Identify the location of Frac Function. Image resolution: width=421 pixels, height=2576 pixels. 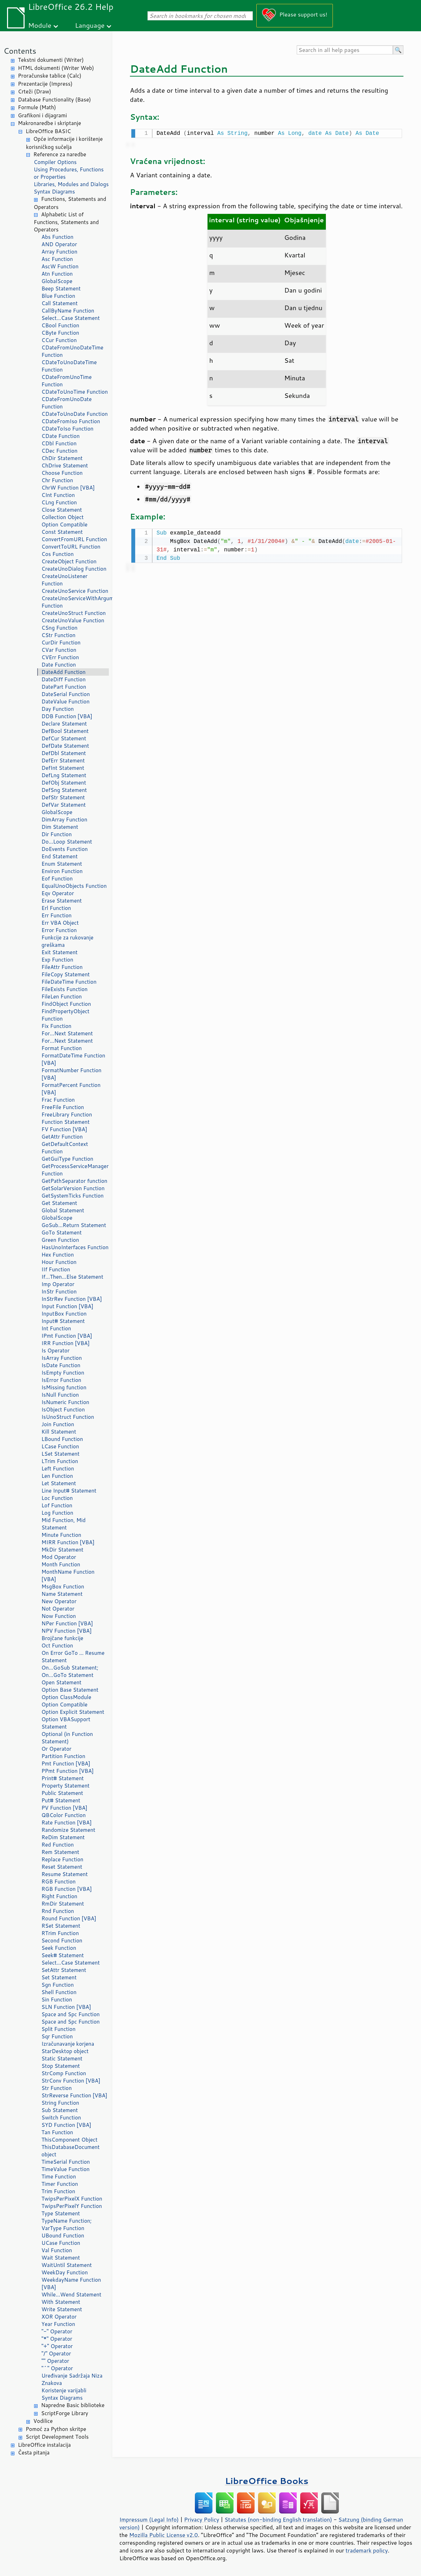
(58, 1099).